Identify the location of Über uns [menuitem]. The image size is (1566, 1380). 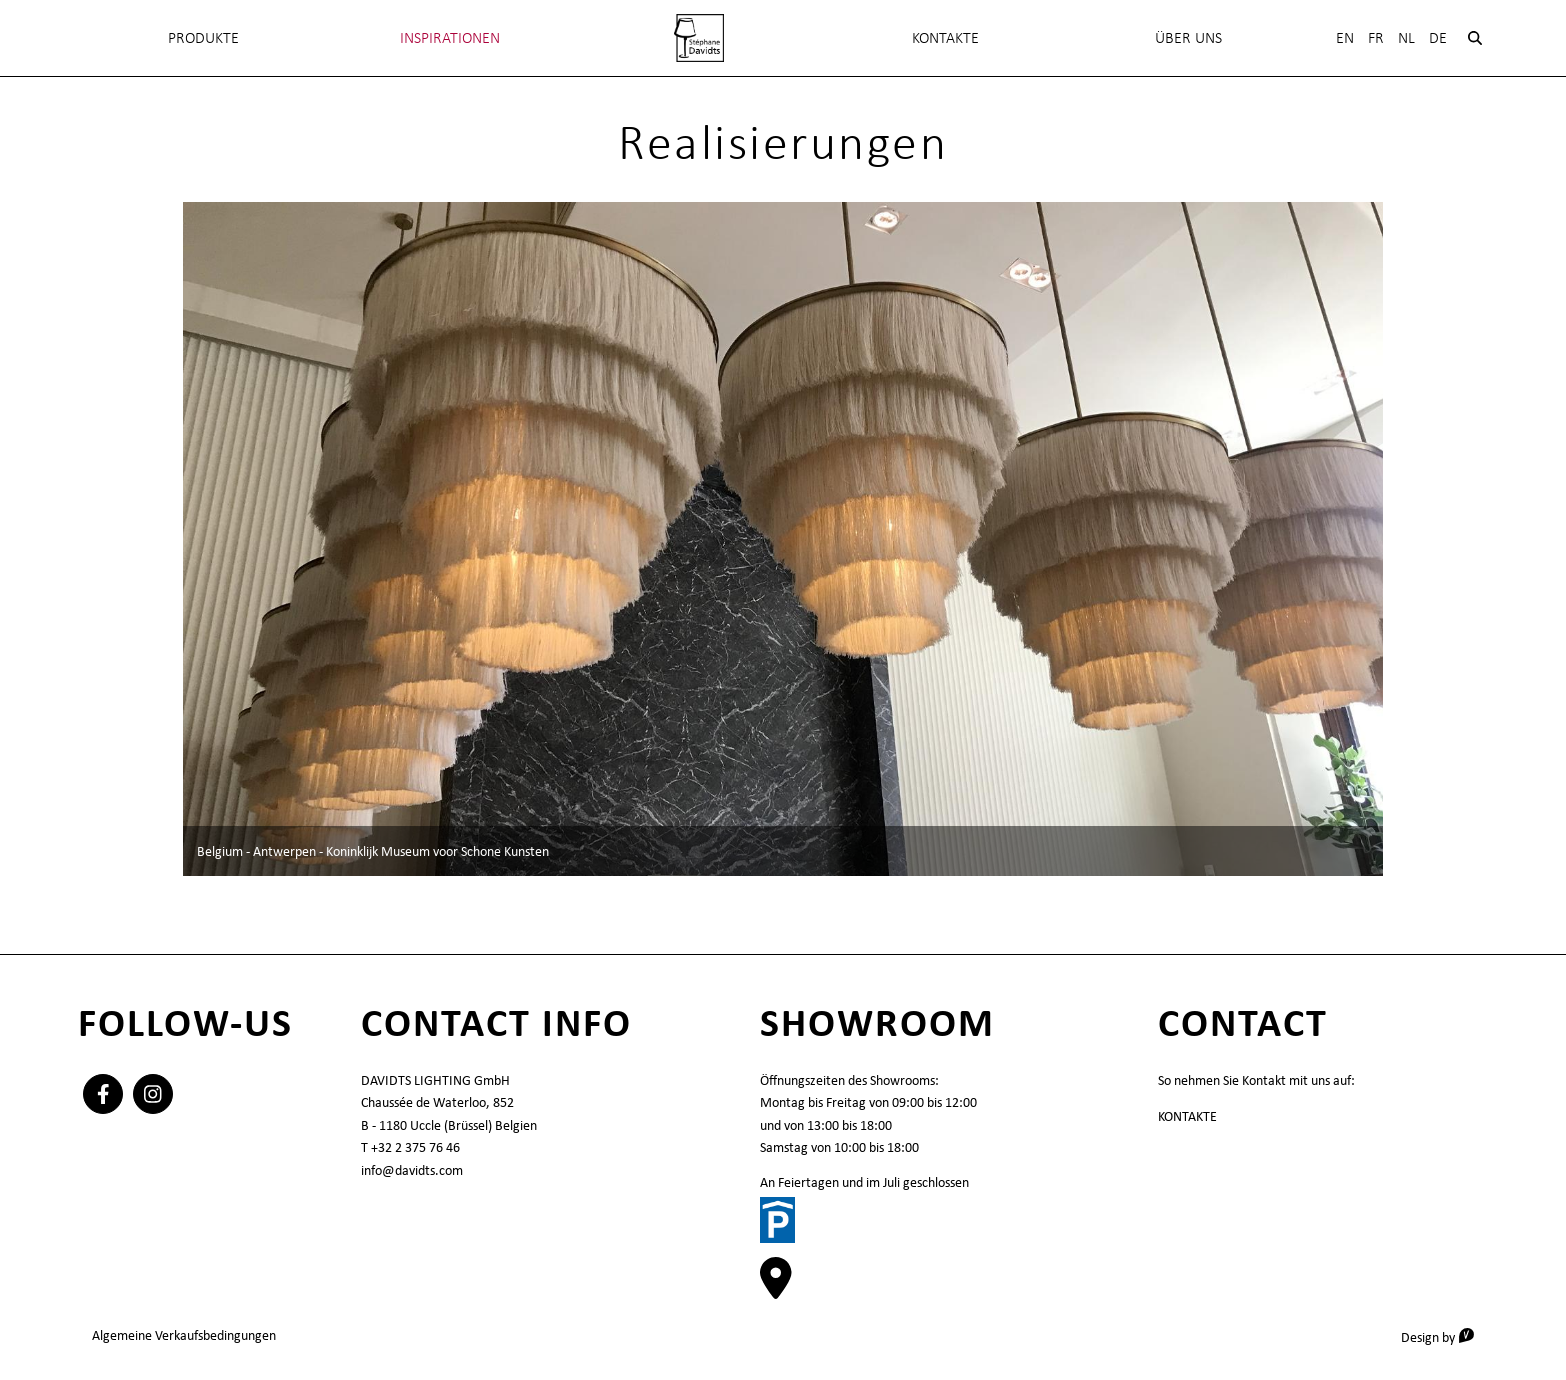
(1188, 37).